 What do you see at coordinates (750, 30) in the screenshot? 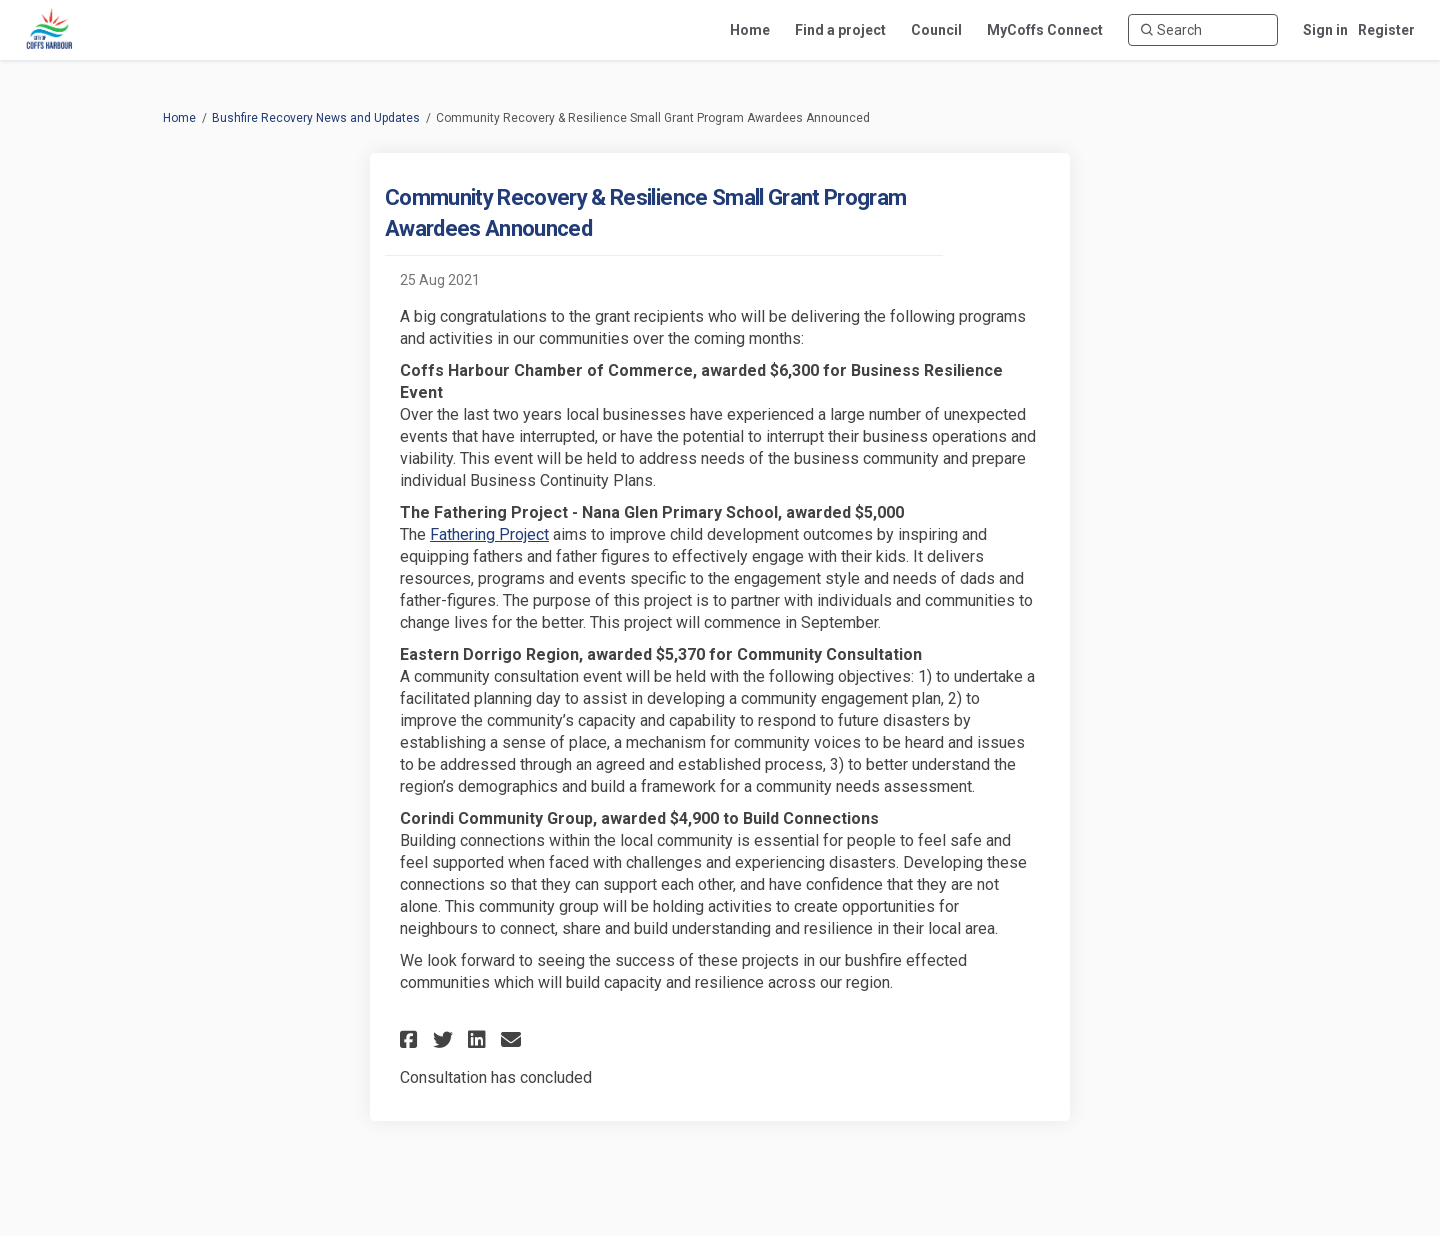
I see `[Home]` at bounding box center [750, 30].